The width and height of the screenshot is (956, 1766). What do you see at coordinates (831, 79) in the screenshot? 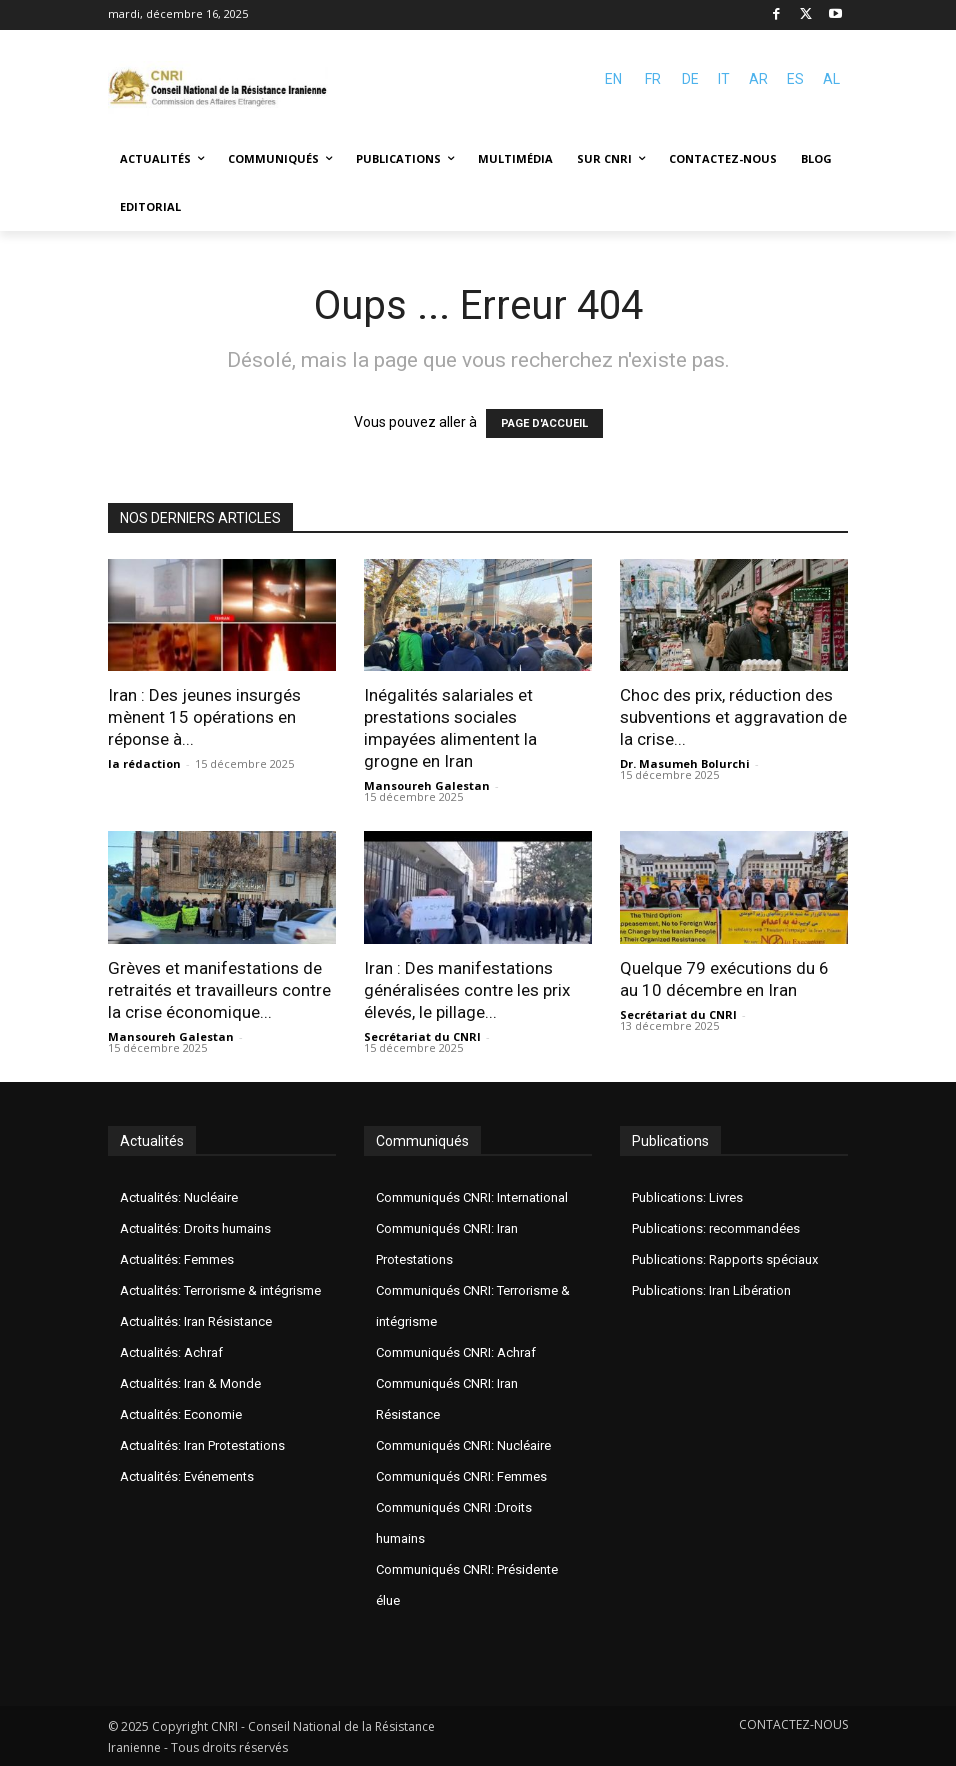
I see `AL` at bounding box center [831, 79].